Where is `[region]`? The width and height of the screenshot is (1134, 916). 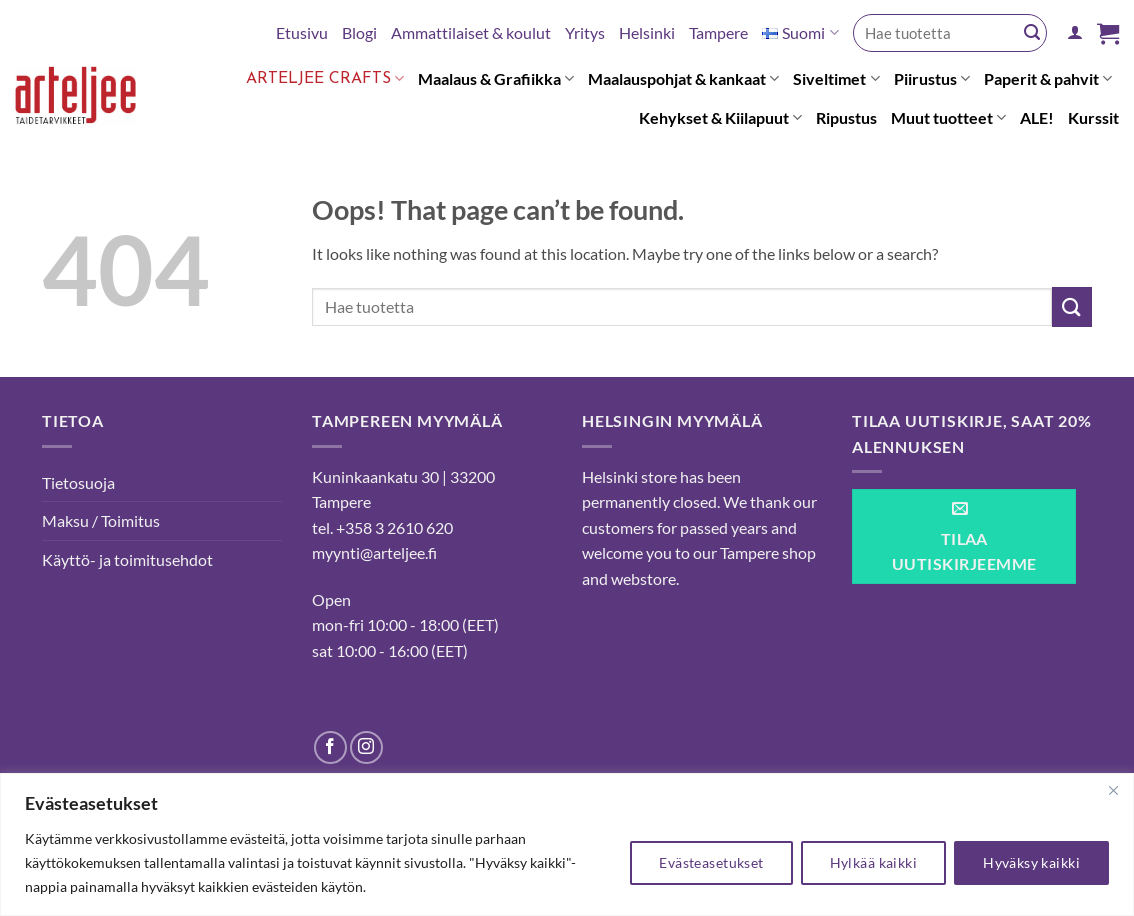
[region] is located at coordinates (567, 844).